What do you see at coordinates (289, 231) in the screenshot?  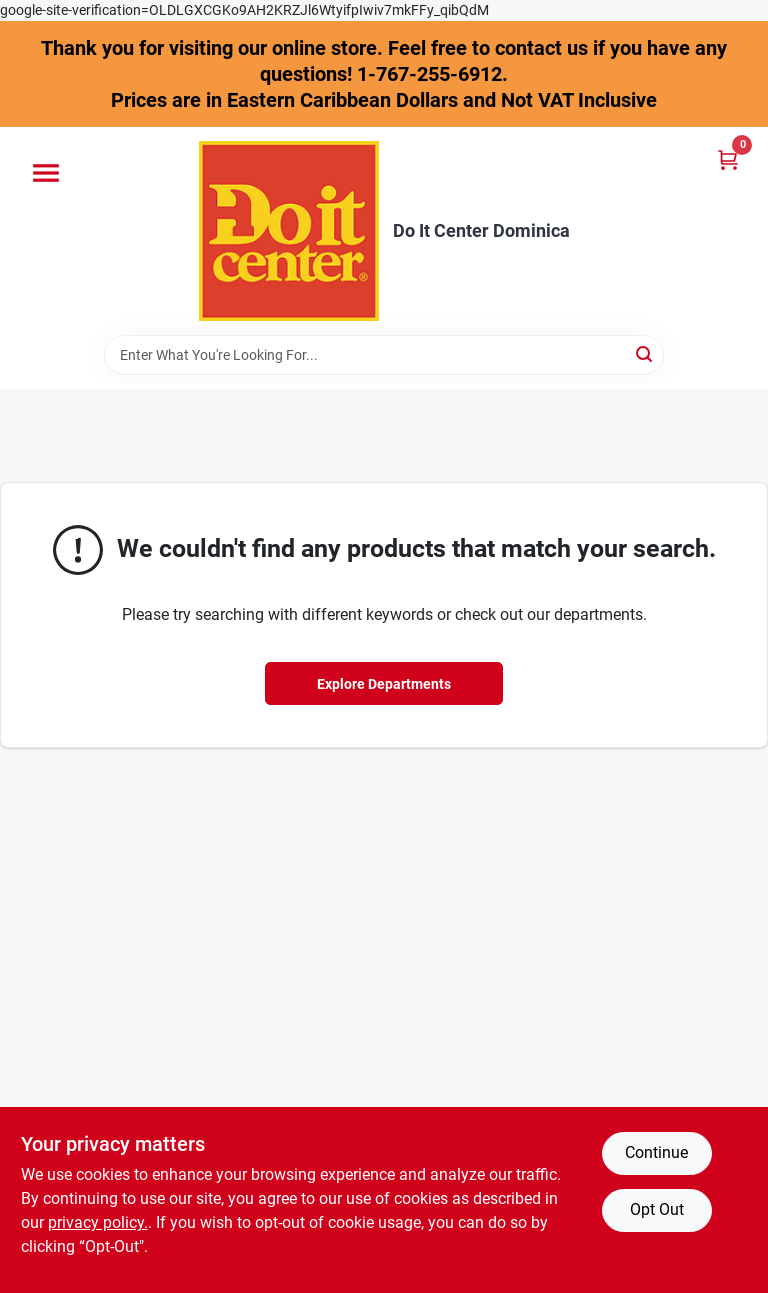 I see `[Do It Center Dominica Home]` at bounding box center [289, 231].